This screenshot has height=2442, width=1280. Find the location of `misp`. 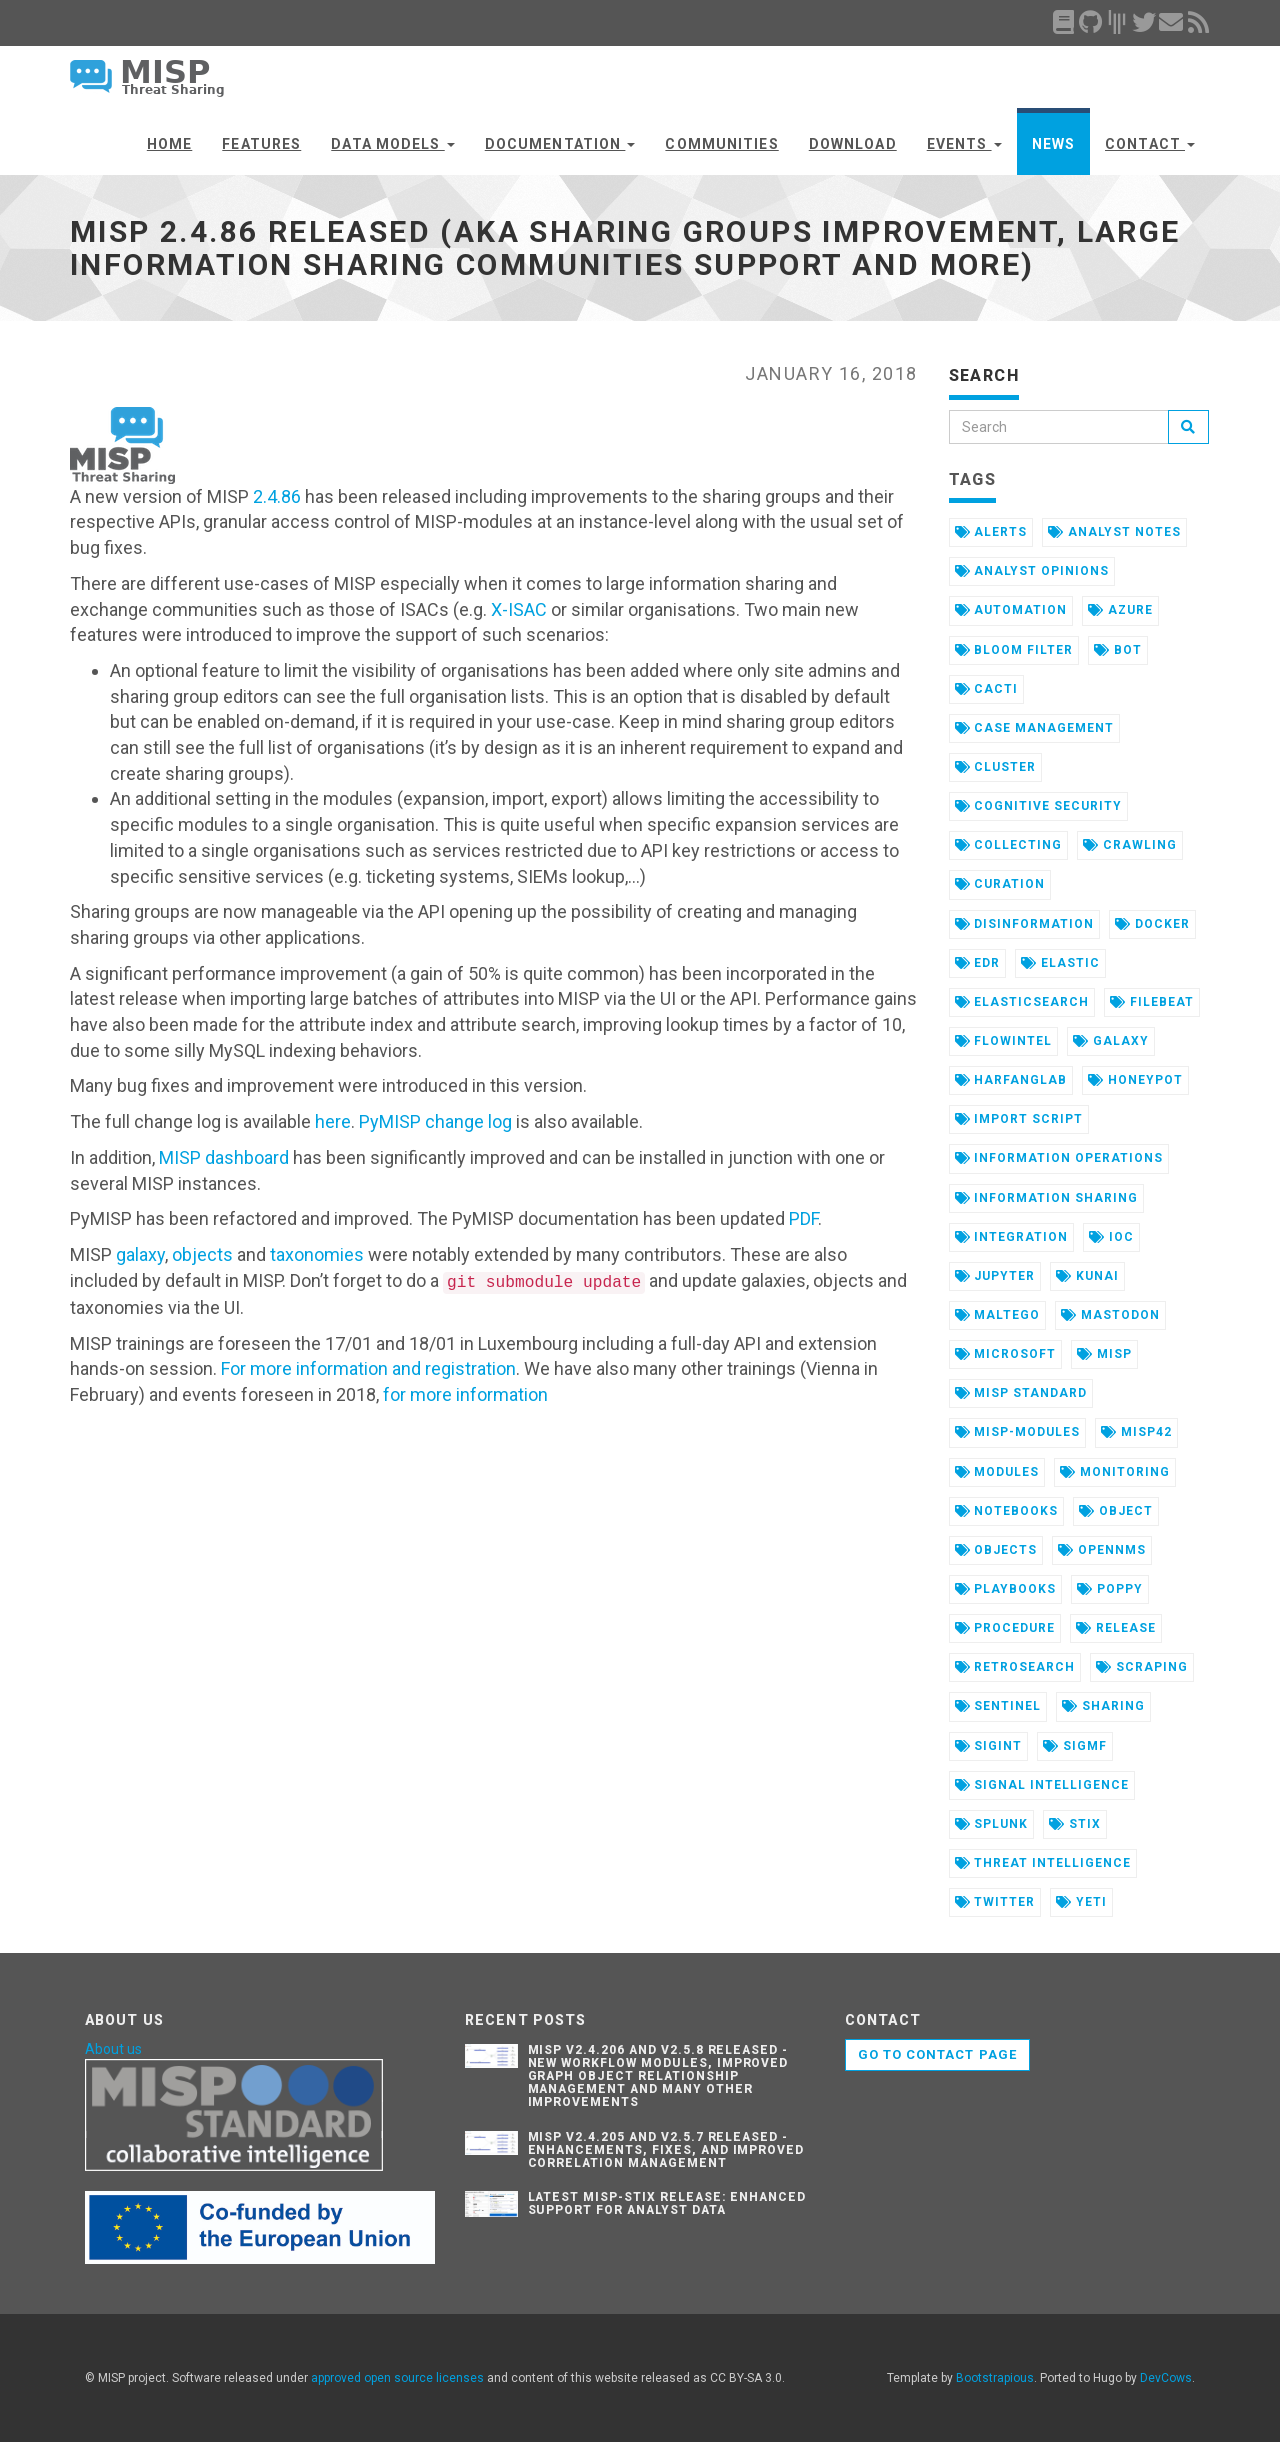

misp is located at coordinates (1104, 1354).